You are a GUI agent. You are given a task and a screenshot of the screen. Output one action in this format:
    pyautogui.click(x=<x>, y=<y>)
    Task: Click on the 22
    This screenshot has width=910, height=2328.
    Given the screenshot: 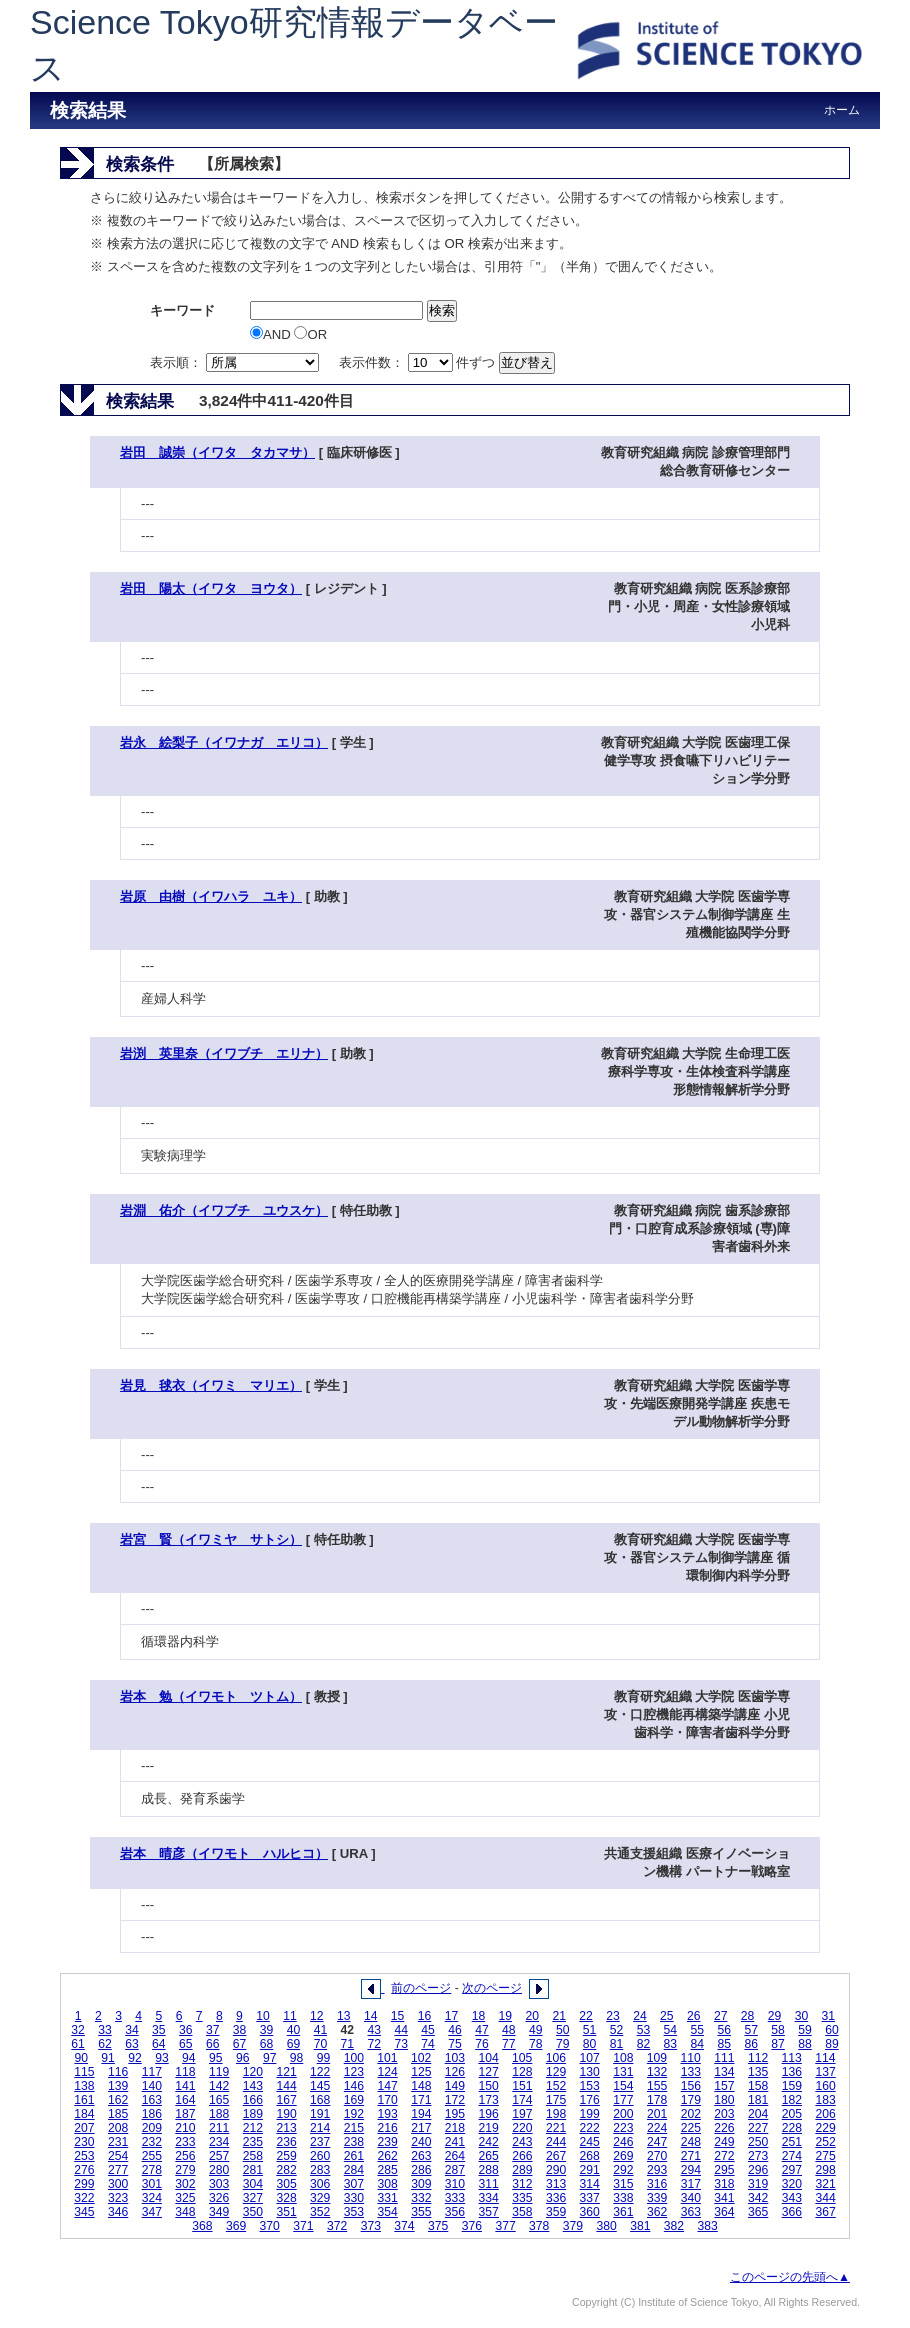 What is the action you would take?
    pyautogui.click(x=586, y=2016)
    